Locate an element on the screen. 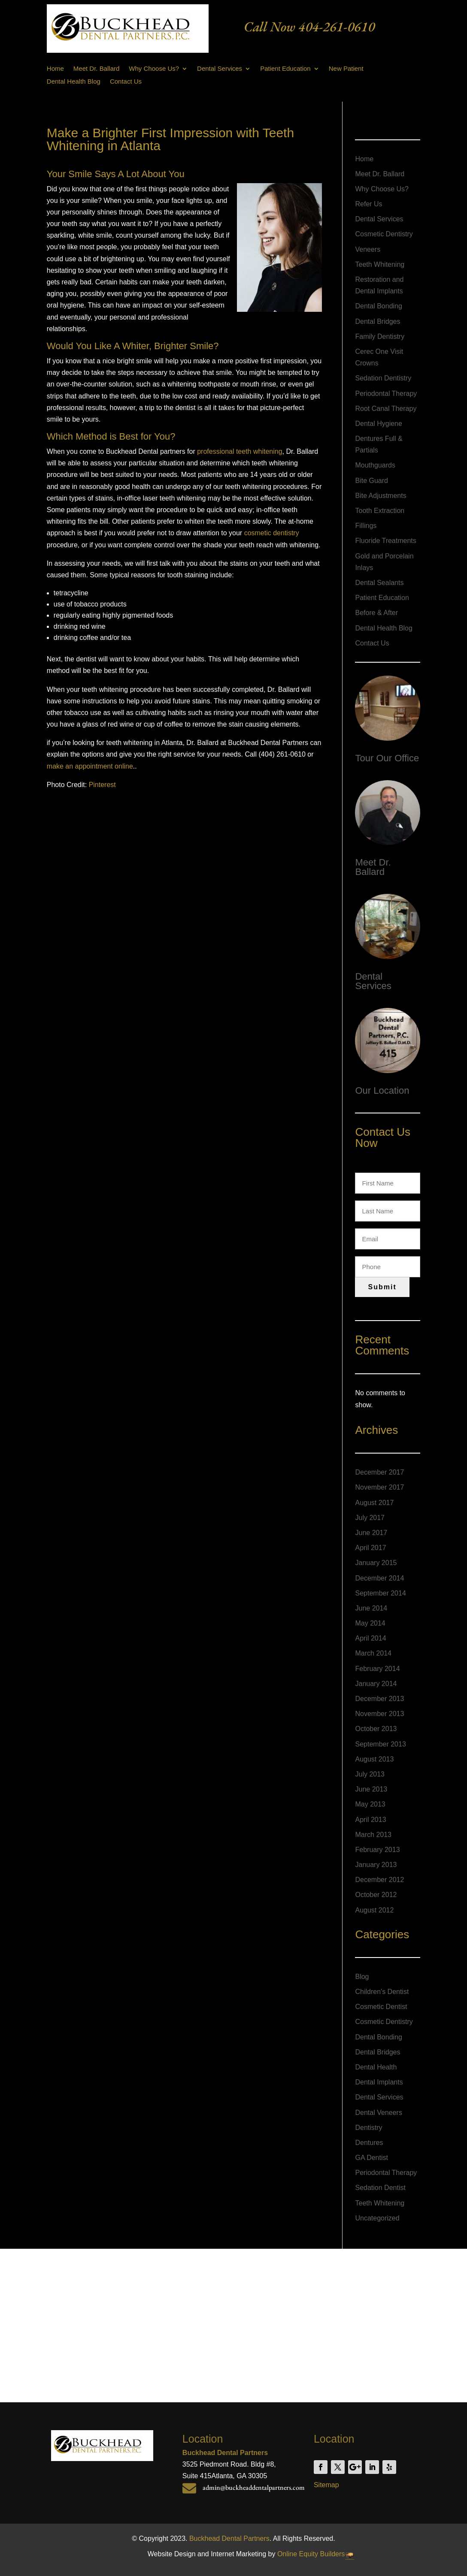 This screenshot has height=2576, width=467. Bite Adjustments is located at coordinates (380, 495).